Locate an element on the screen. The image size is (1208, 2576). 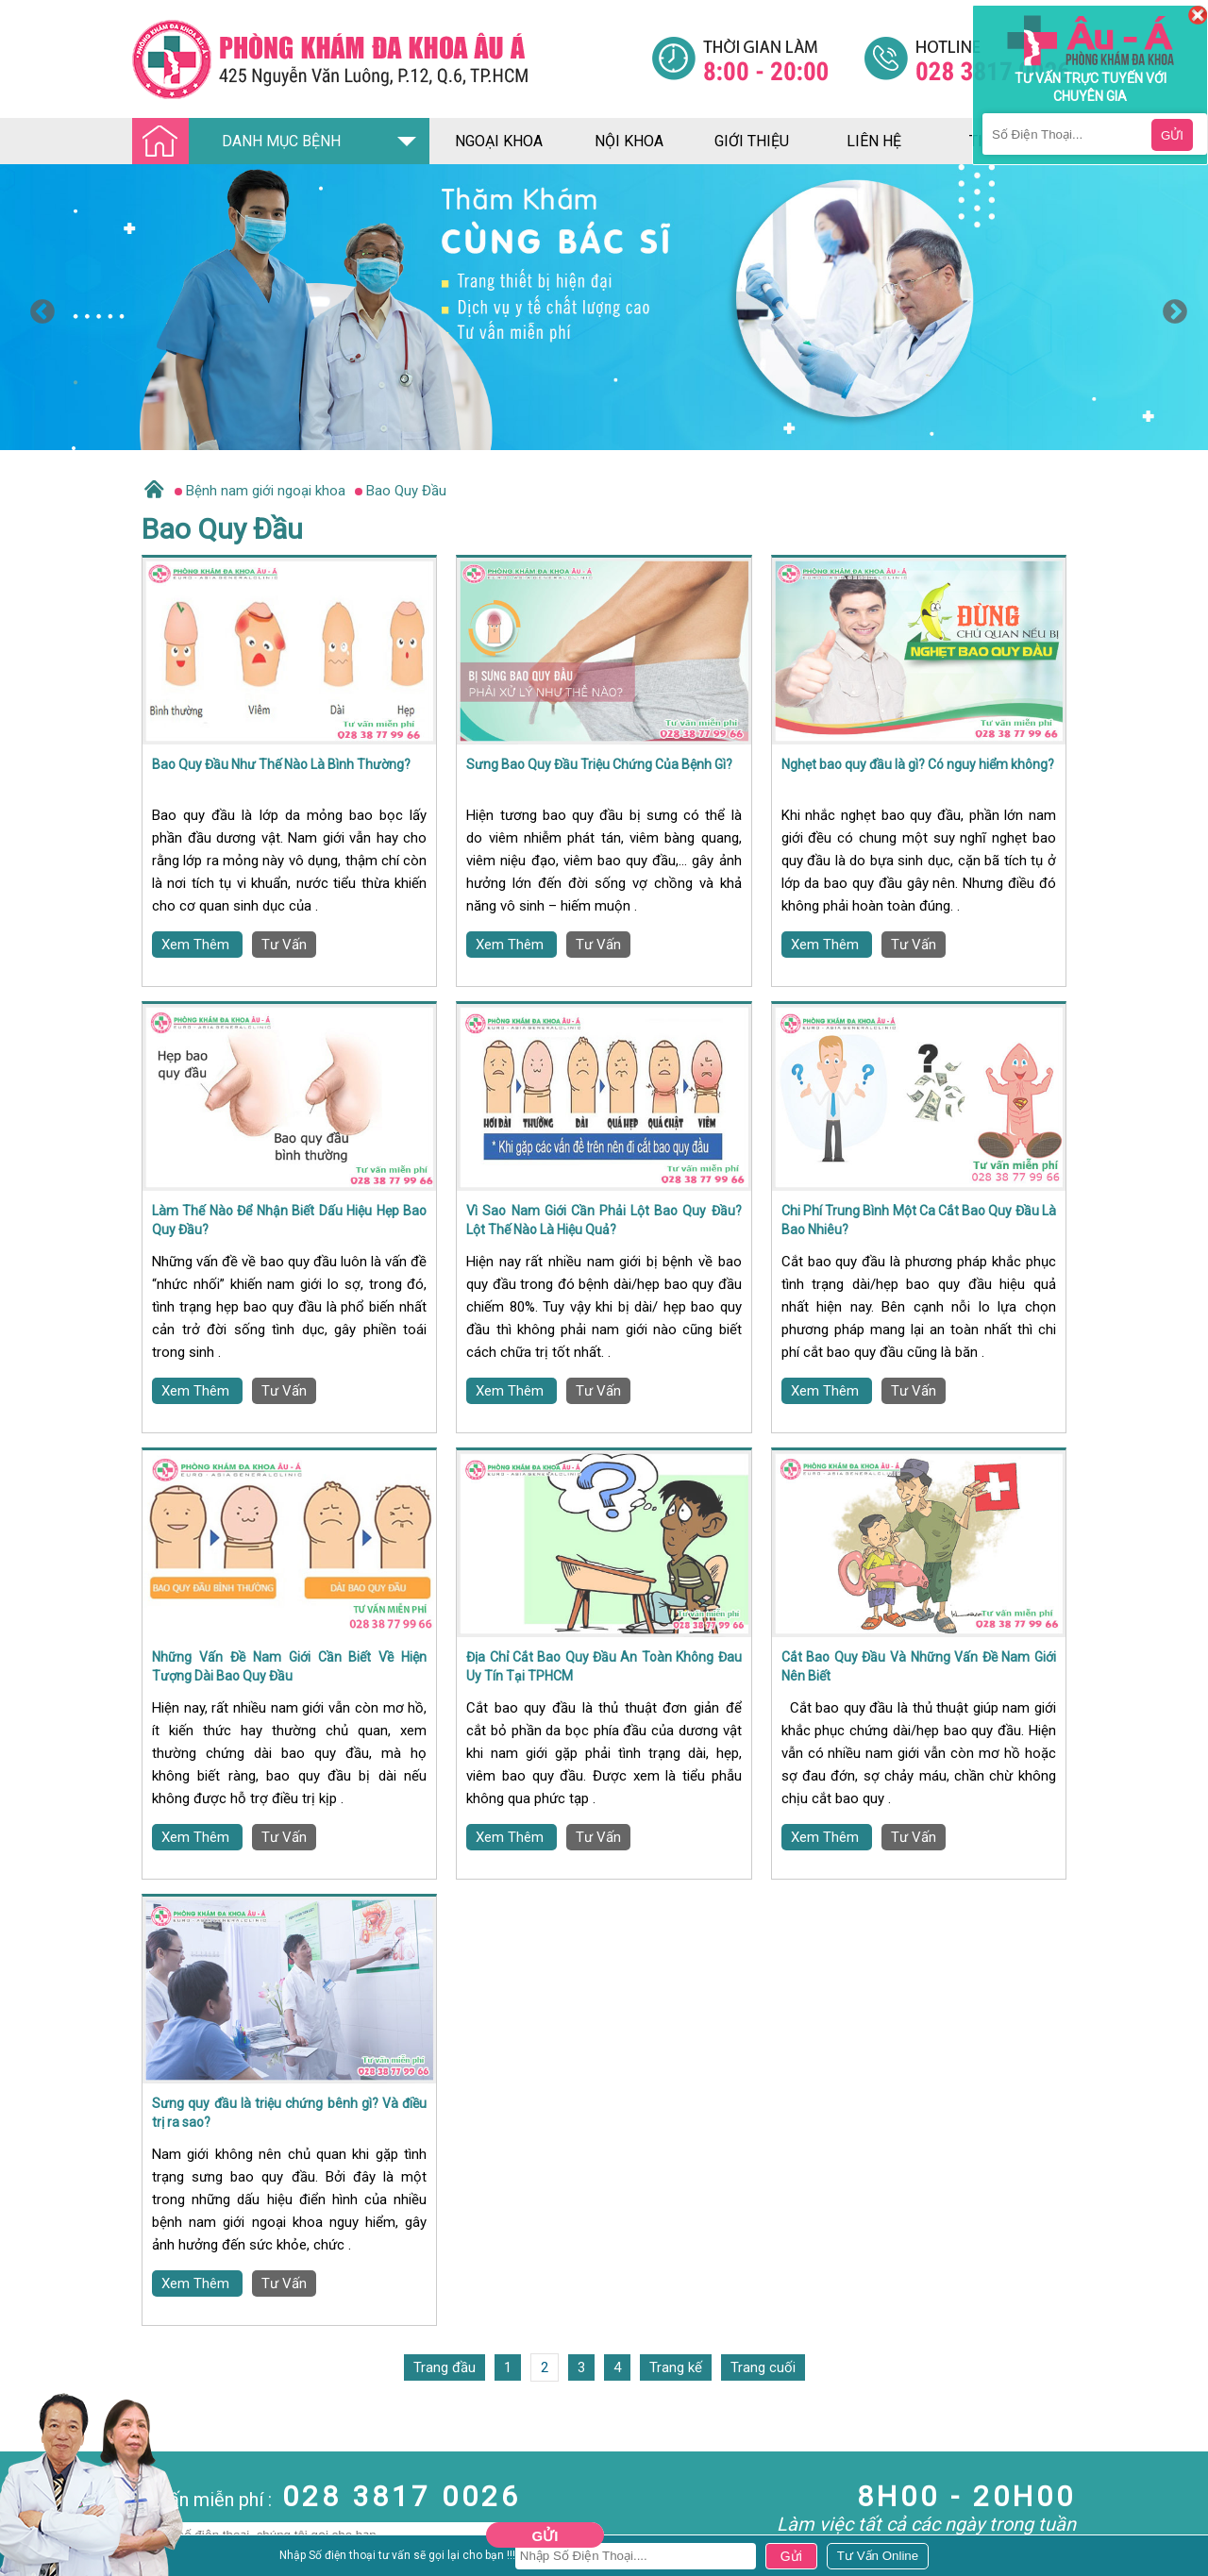
Địa Chỉ Cắt Bao Quy Đầu An Toàn Không Đau Uy Tín Tại TPHCM is located at coordinates (603, 1666).